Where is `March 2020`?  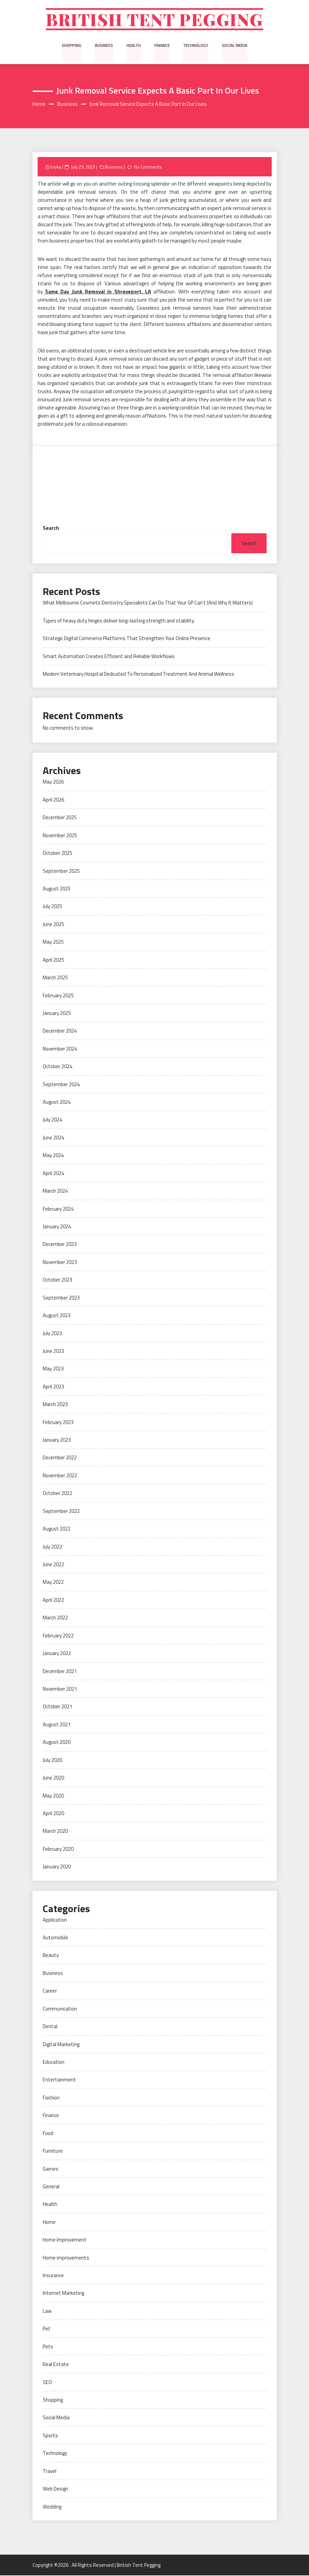
March 2020 is located at coordinates (55, 1831).